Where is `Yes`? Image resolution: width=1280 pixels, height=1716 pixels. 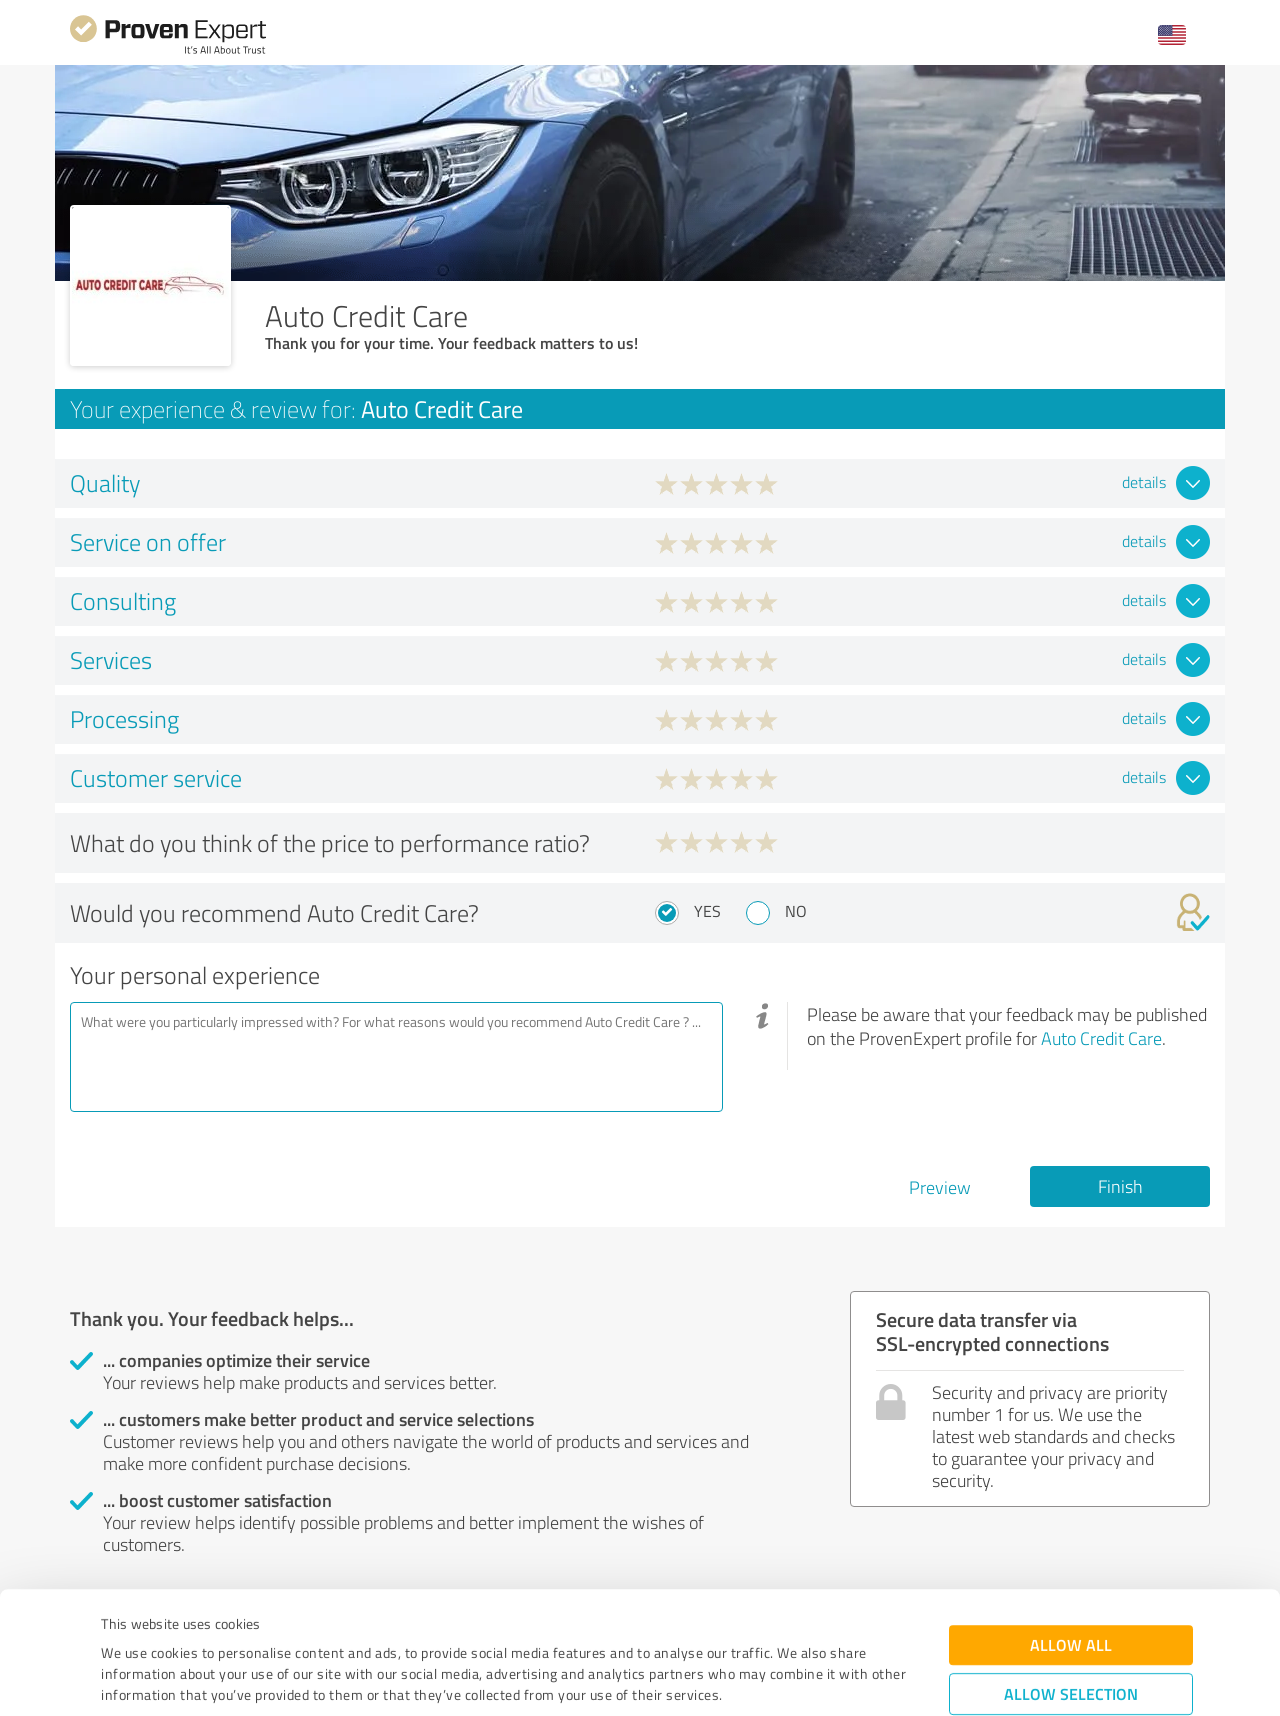 Yes is located at coordinates (707, 911).